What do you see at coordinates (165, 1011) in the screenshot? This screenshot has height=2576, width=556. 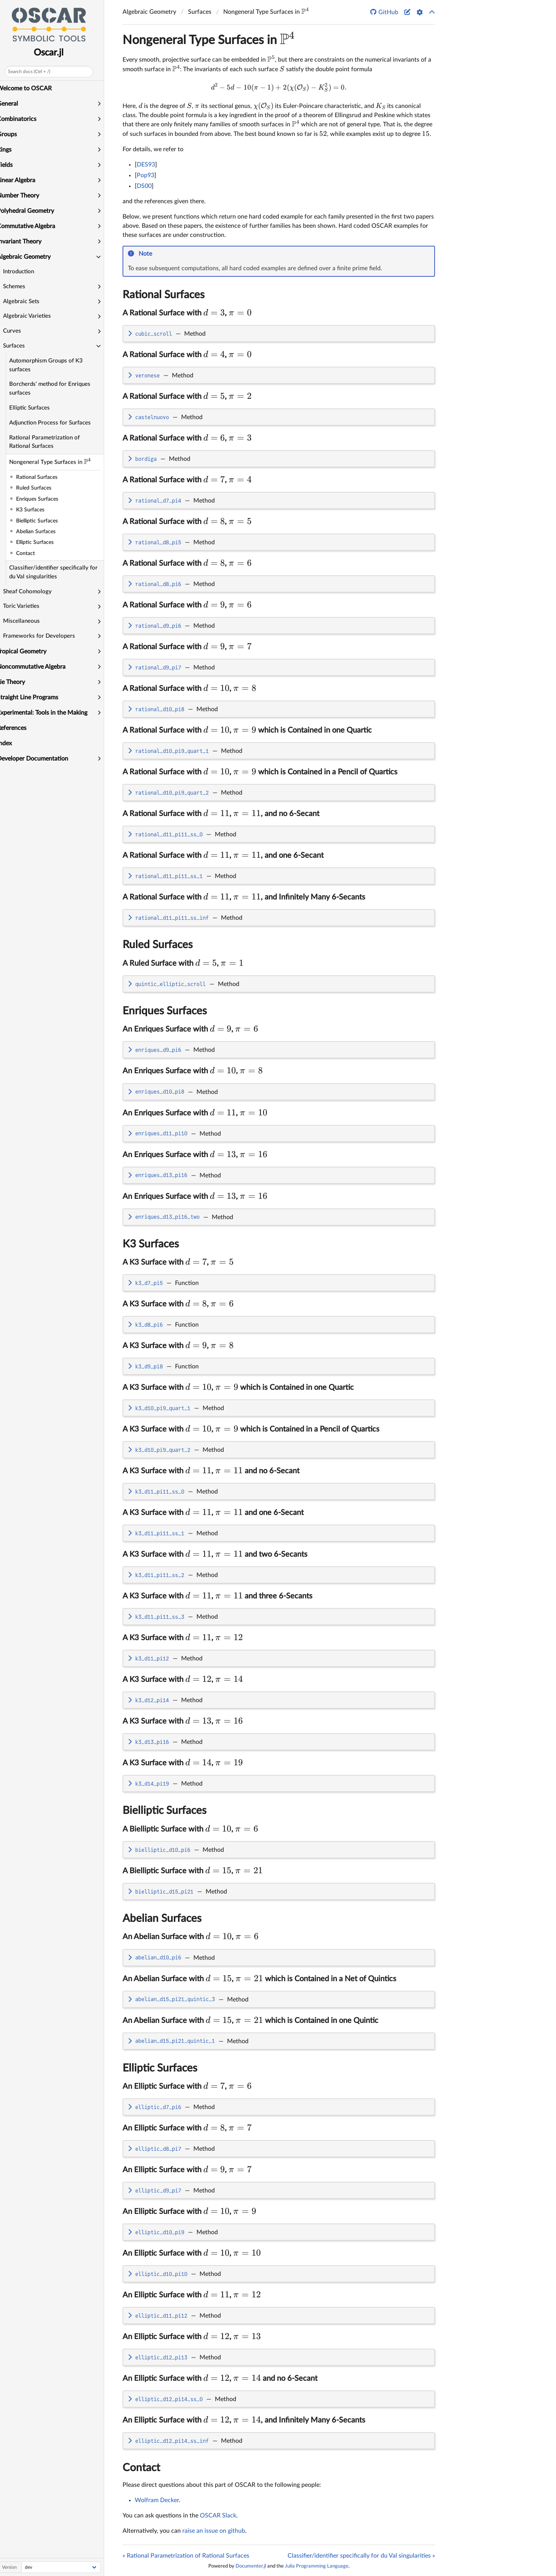 I see `Enriques Surfaces` at bounding box center [165, 1011].